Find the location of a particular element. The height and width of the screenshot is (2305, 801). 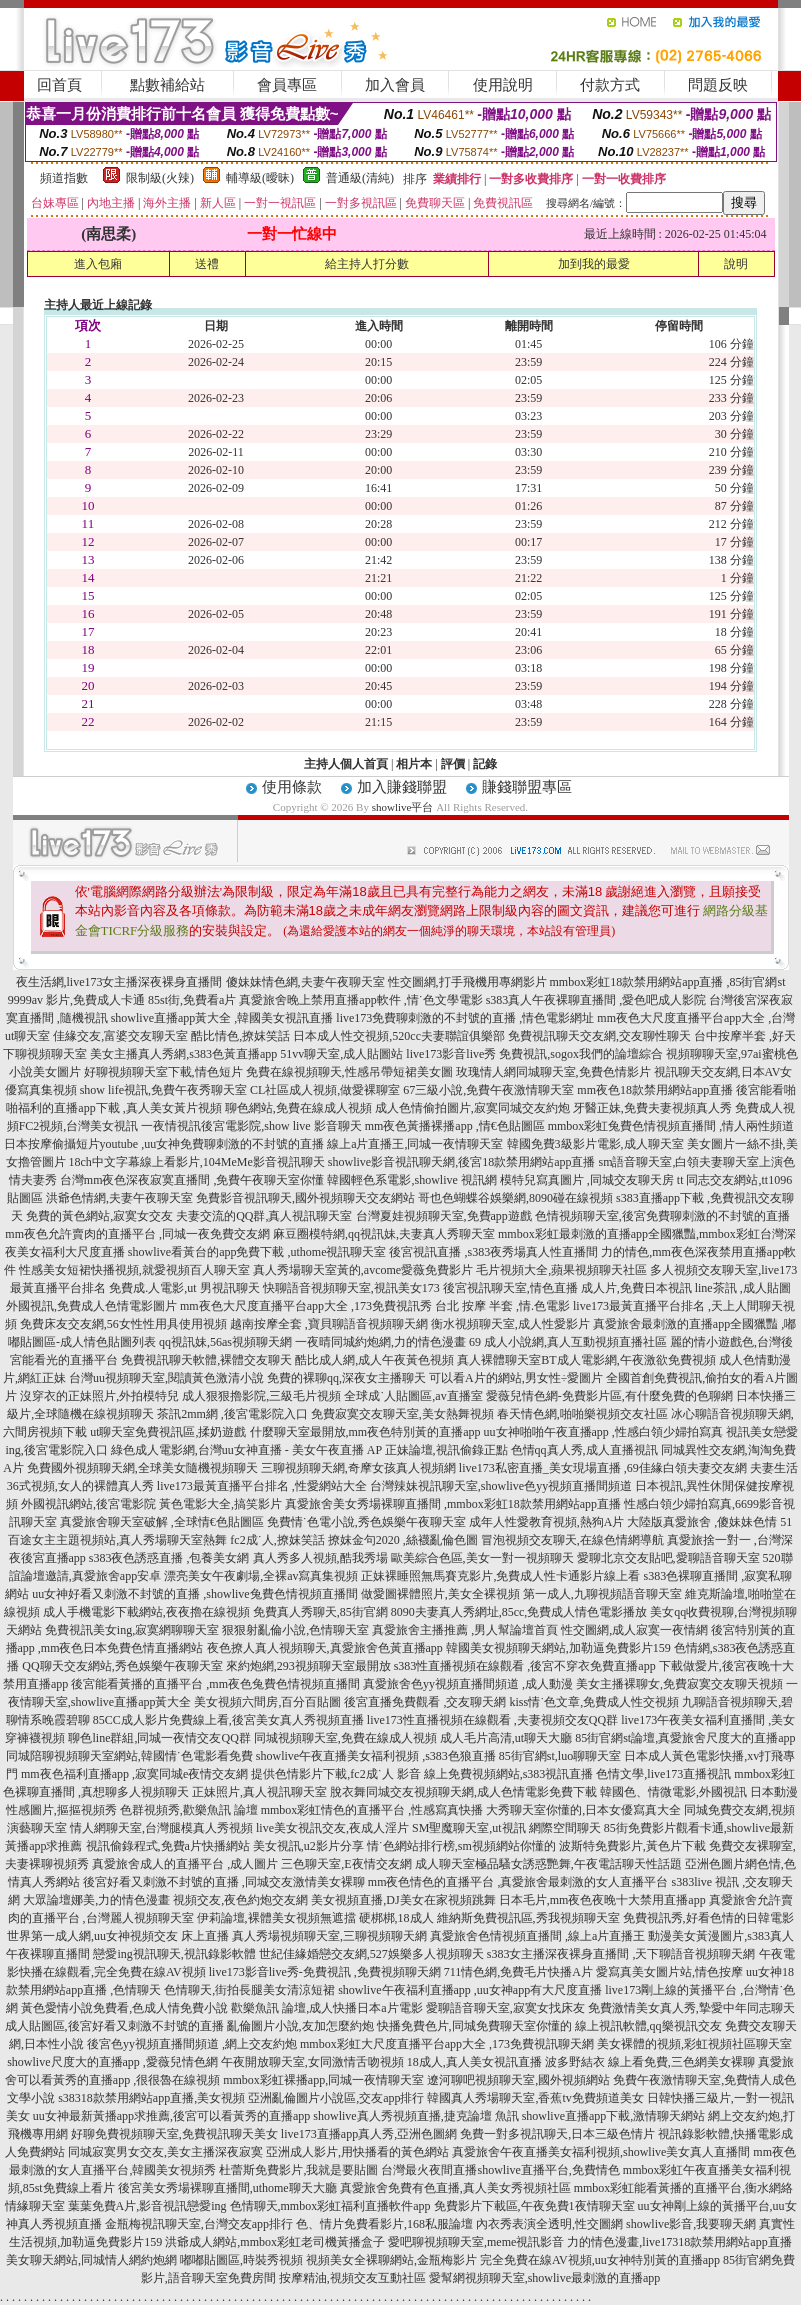

性交圖網,打手飛機用專網影片 is located at coordinates (467, 982).